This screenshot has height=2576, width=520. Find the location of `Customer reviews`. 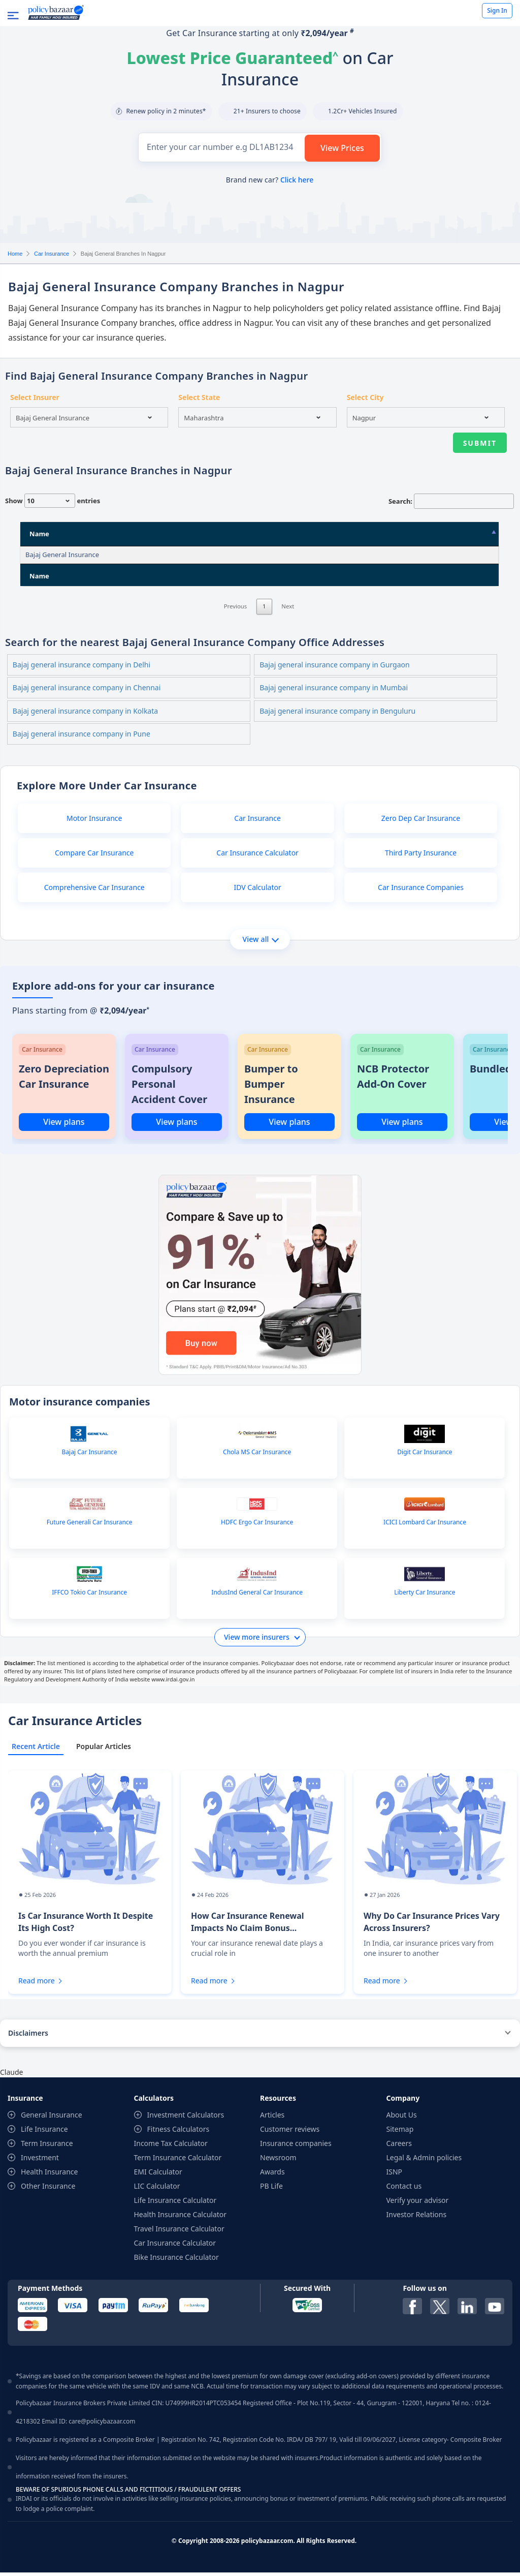

Customer reviews is located at coordinates (289, 2132).